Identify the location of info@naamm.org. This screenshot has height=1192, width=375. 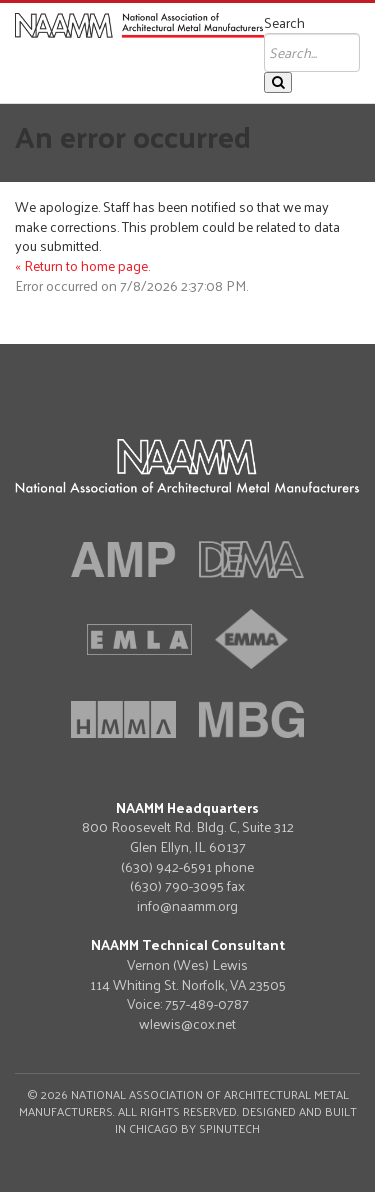
(187, 905).